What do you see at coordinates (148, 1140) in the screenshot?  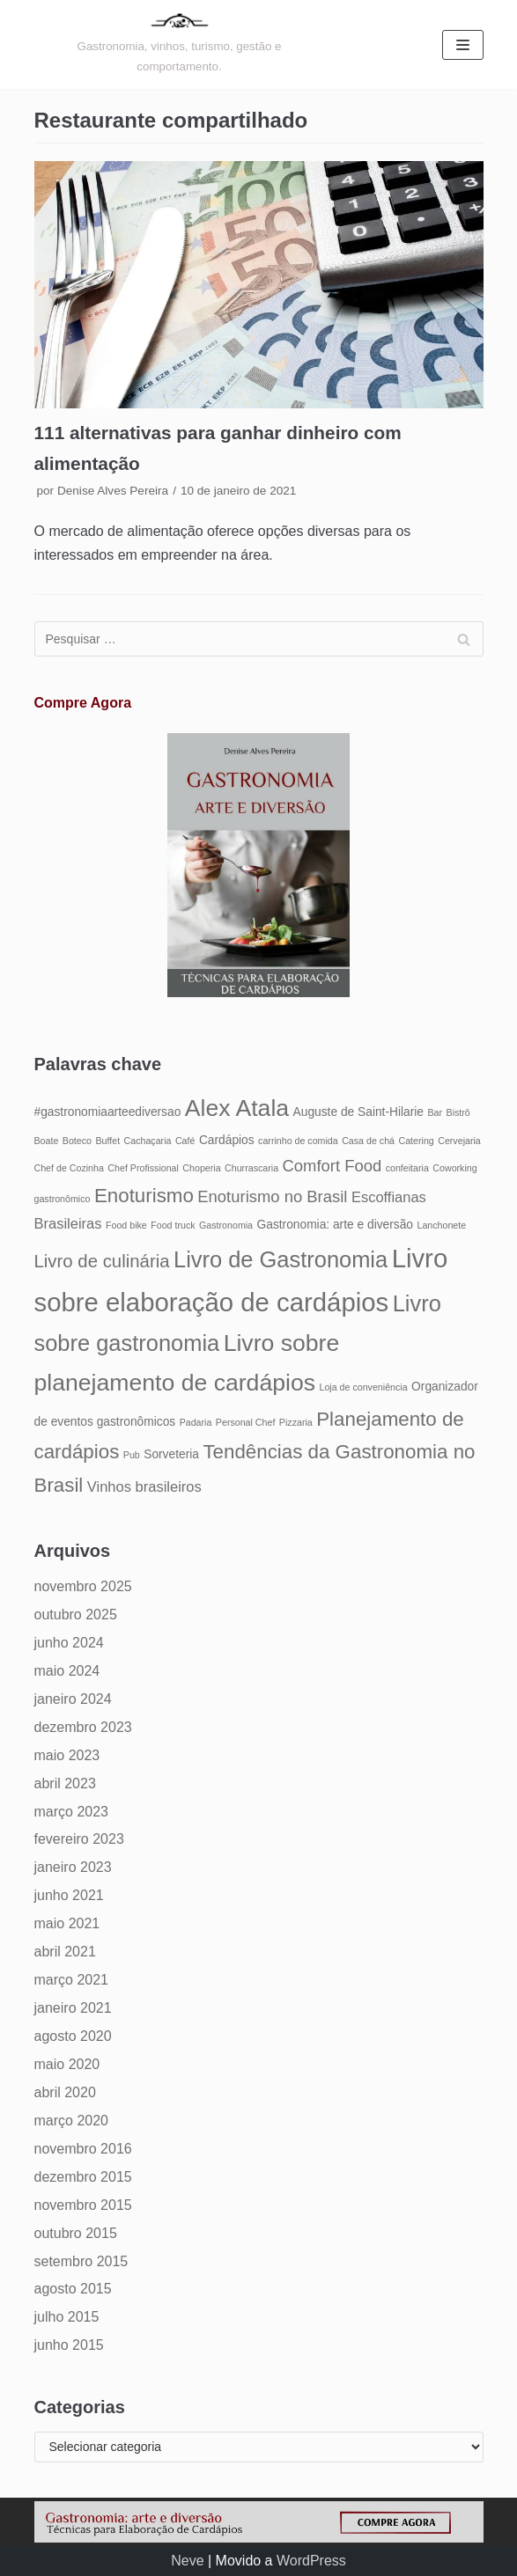 I see `Cachaçaria [Cachaçaria (4 itens)]` at bounding box center [148, 1140].